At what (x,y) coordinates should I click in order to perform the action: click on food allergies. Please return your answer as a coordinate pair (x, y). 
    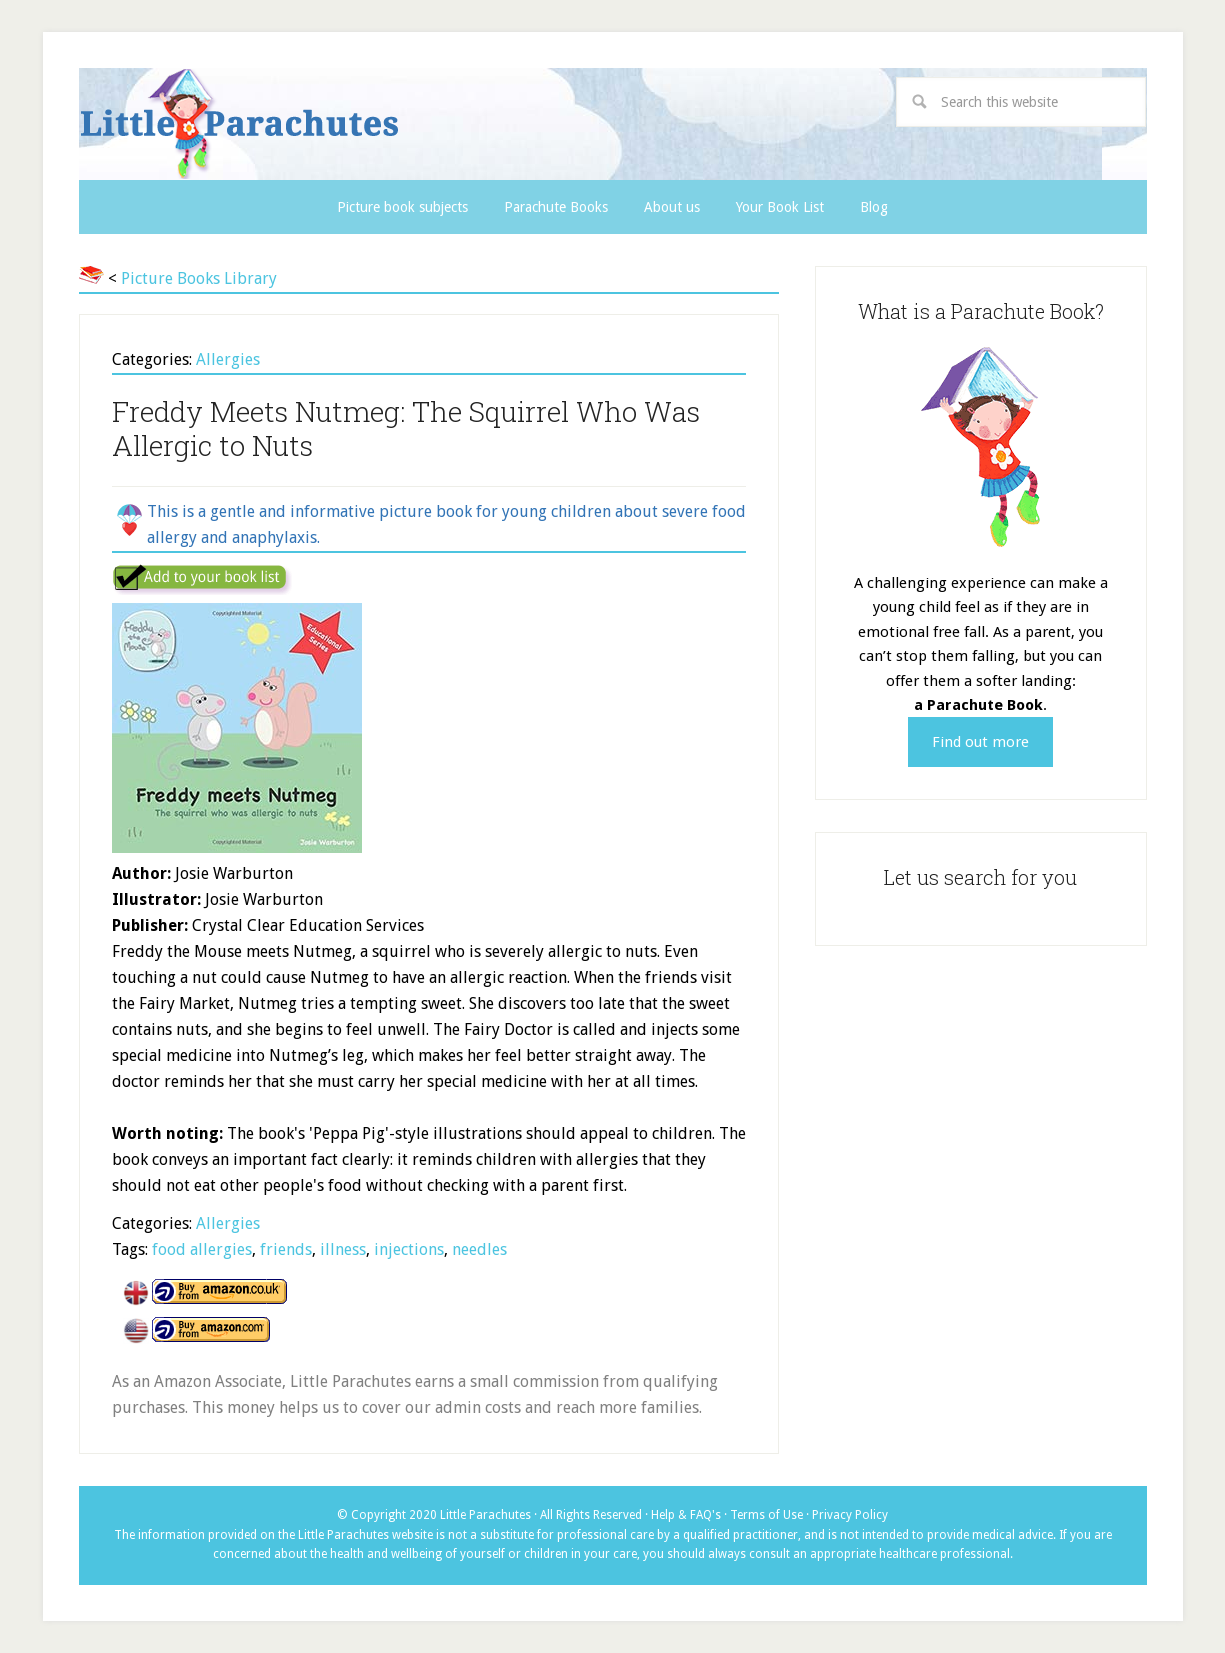
    Looking at the image, I should click on (202, 1249).